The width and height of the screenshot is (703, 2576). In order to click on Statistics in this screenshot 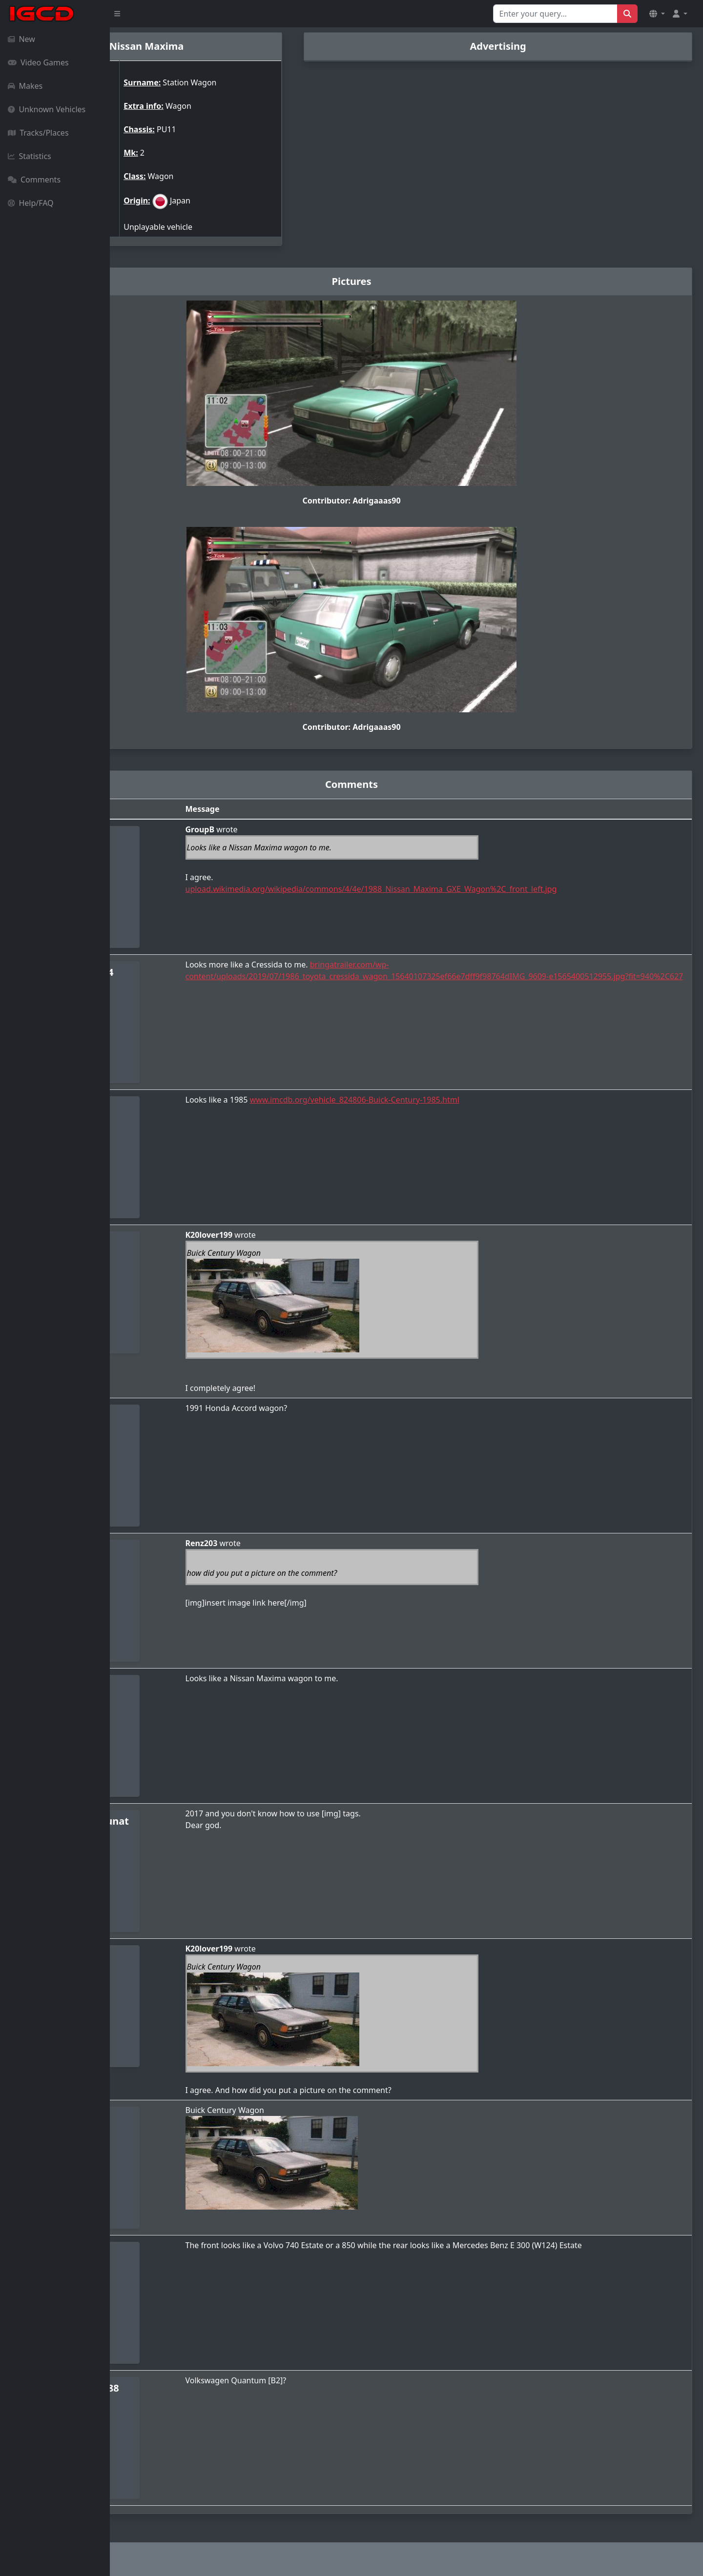, I will do `click(29, 156)`.